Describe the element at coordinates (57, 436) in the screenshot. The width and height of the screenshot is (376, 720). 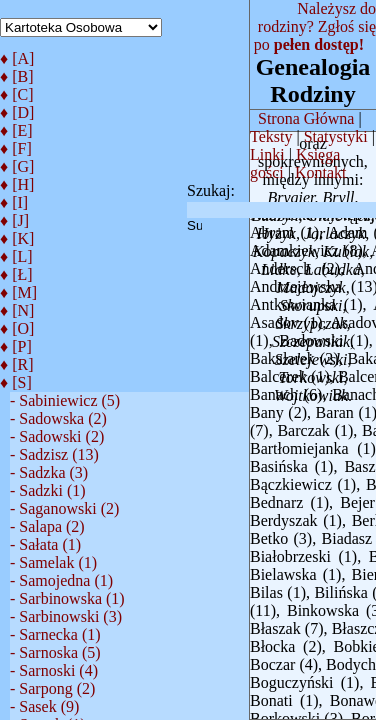
I see `- Sadowski (2)` at that location.